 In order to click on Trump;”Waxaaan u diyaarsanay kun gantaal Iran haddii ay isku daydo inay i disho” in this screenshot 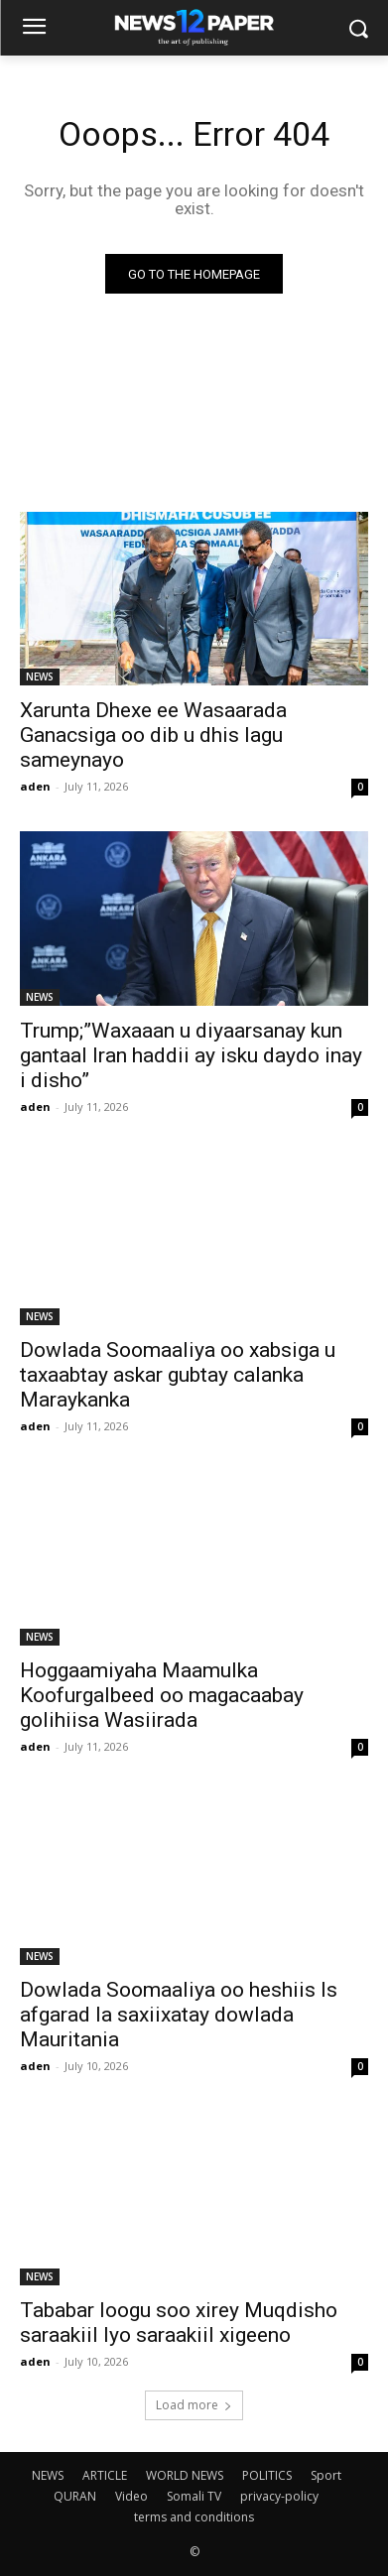, I will do `click(191, 1055)`.